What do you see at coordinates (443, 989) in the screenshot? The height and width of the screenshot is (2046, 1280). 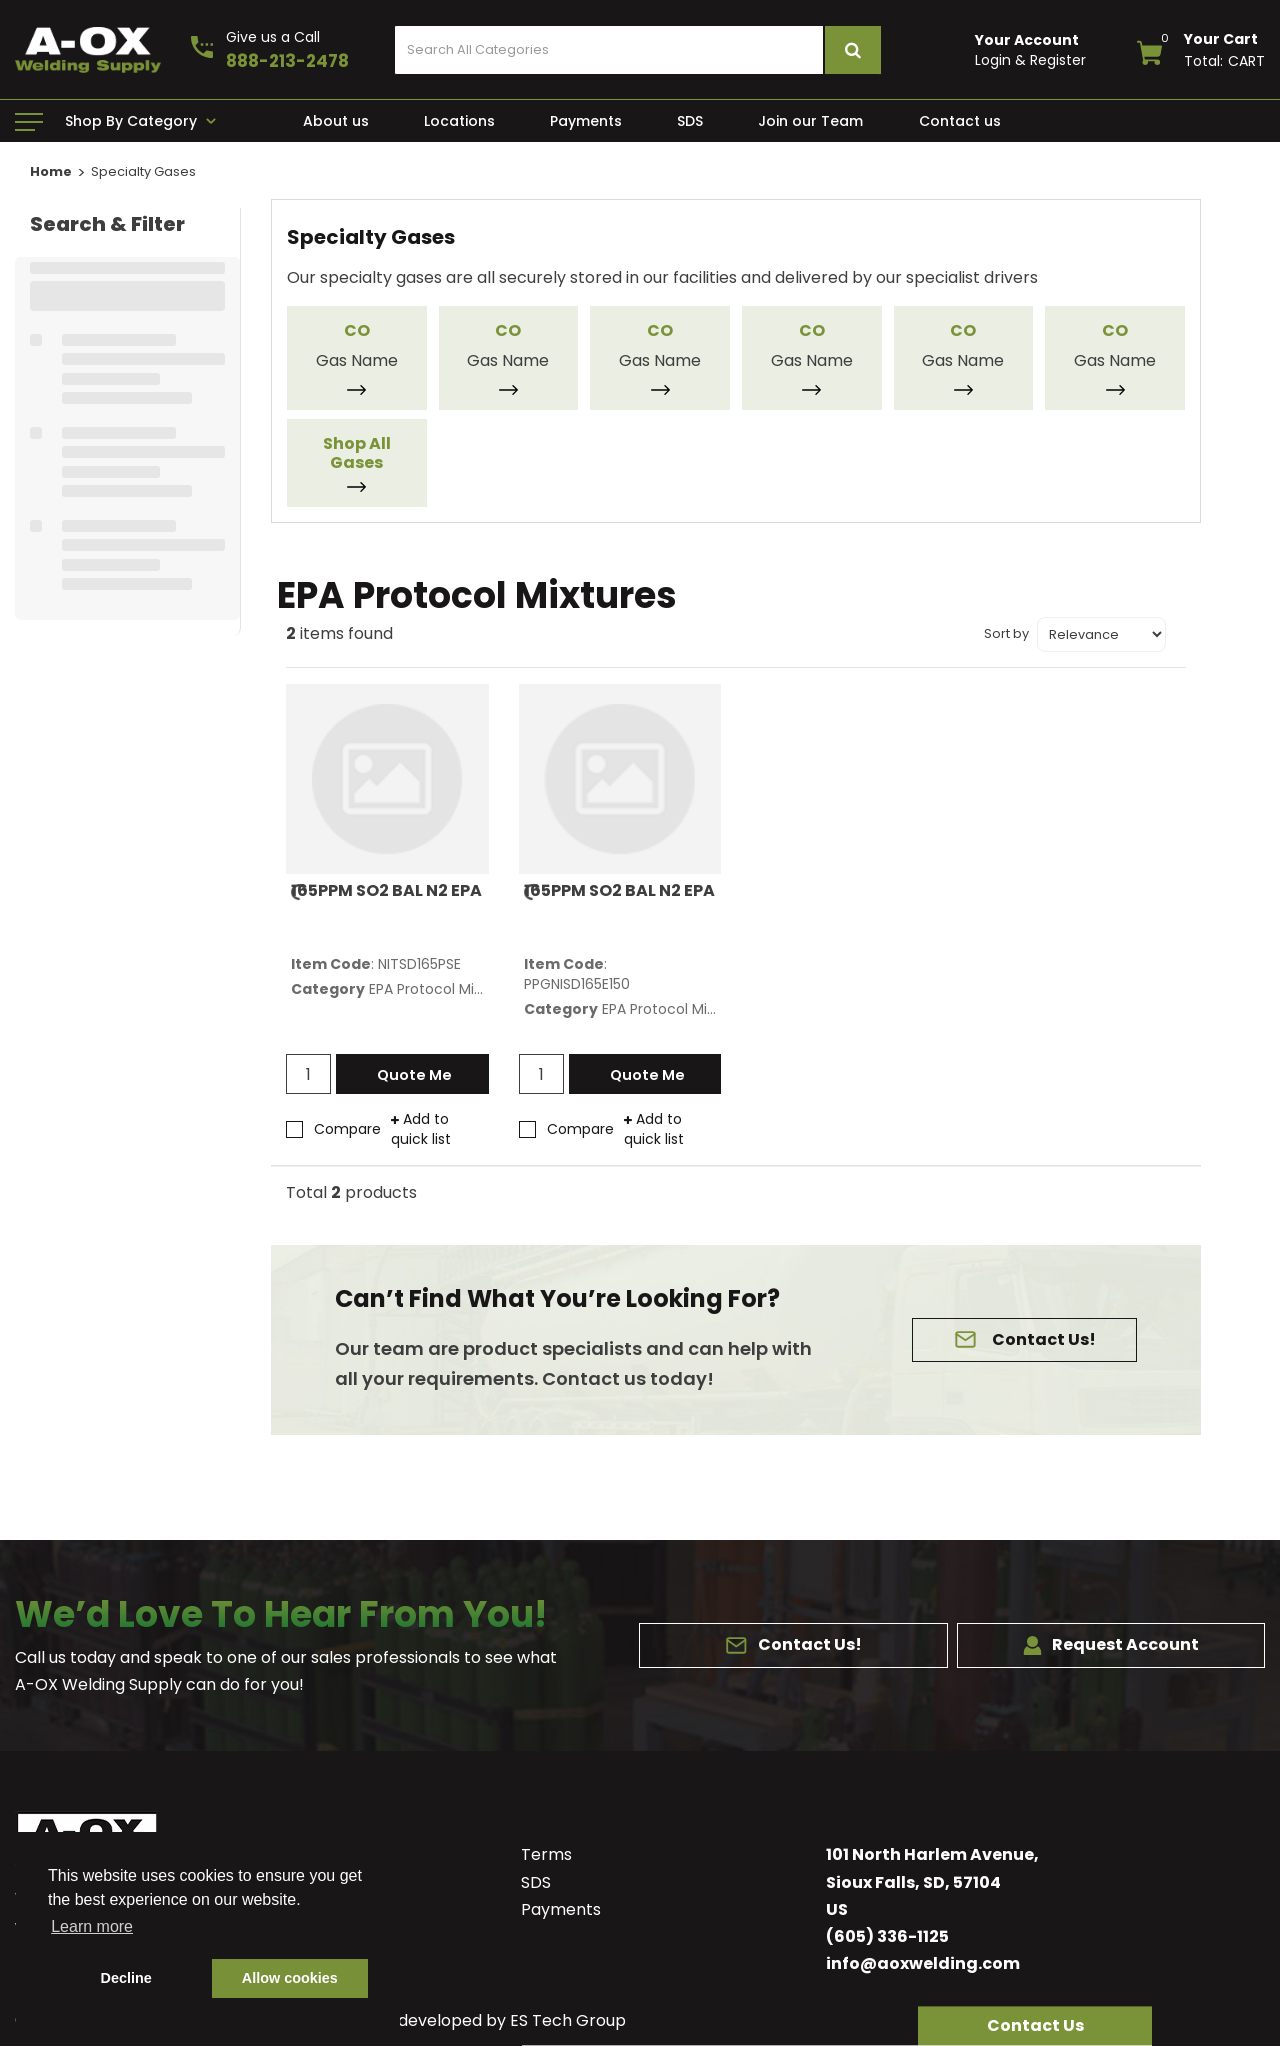 I see `EPA Protocol Mixtures` at bounding box center [443, 989].